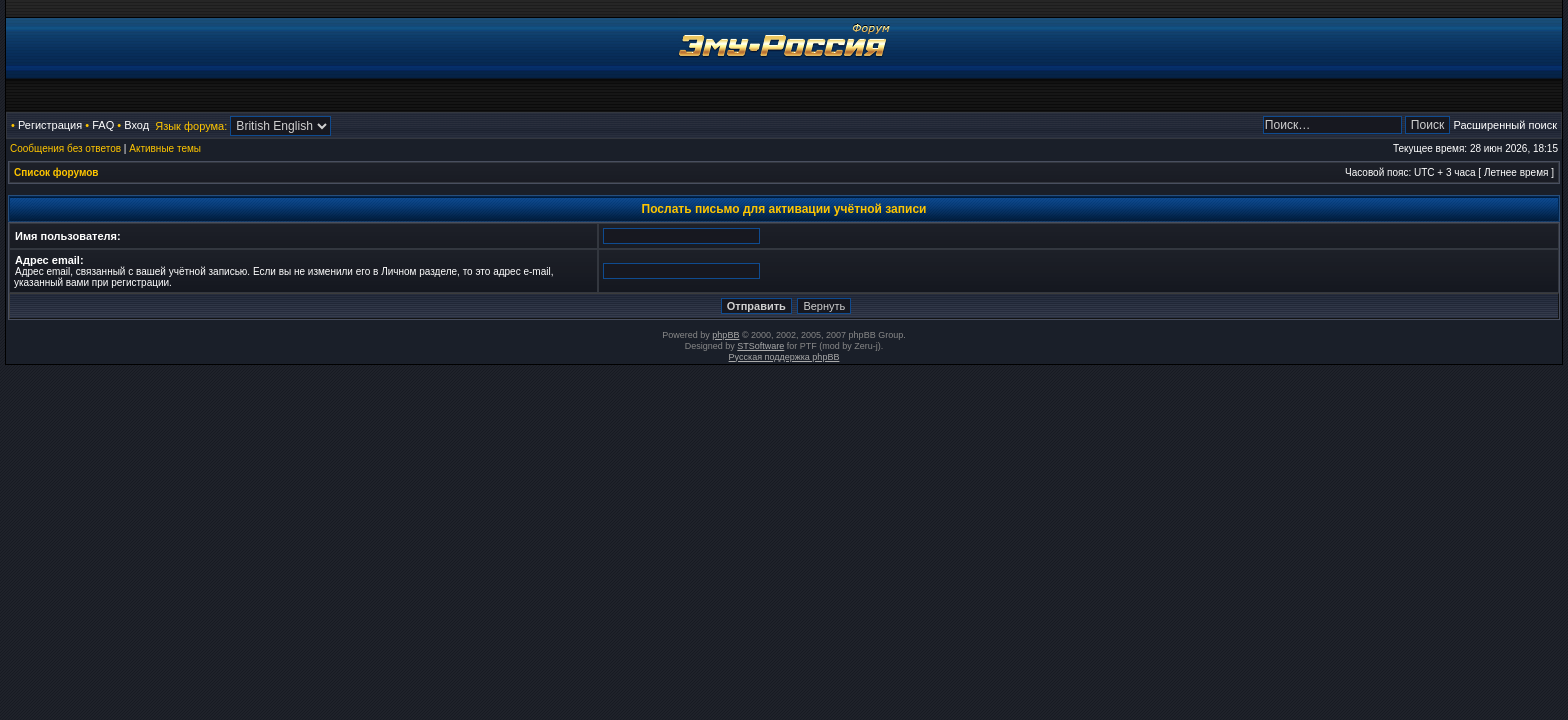  Describe the element at coordinates (725, 335) in the screenshot. I see `phpBB` at that location.